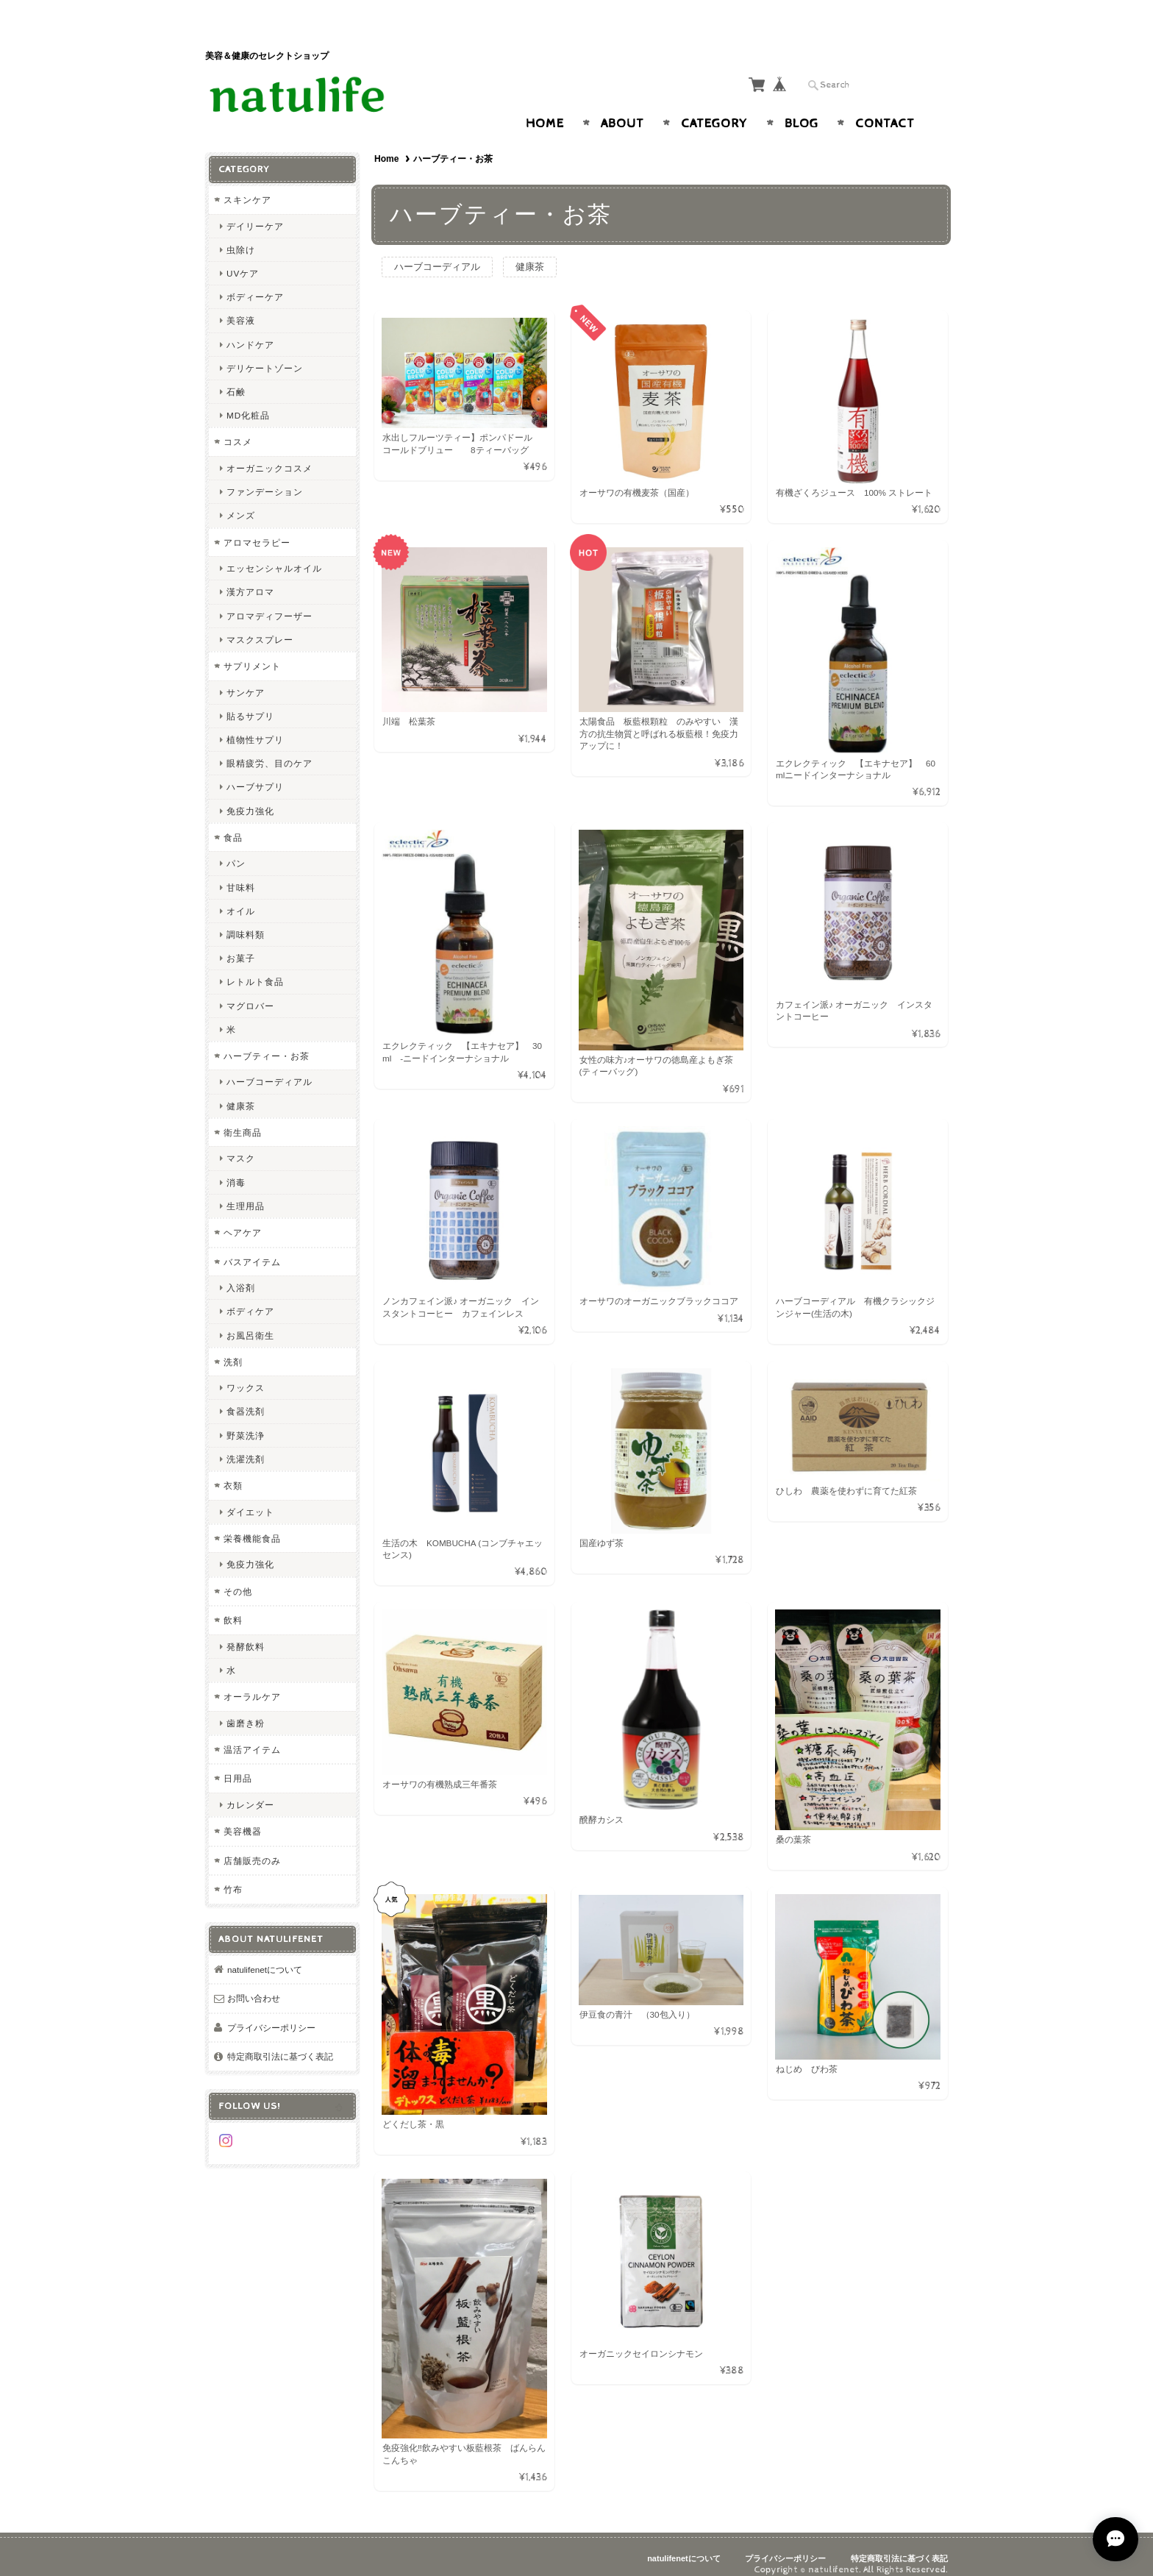 Image resolution: width=1153 pixels, height=2576 pixels. I want to click on 特定商取引法に基づく表記, so click(280, 2042).